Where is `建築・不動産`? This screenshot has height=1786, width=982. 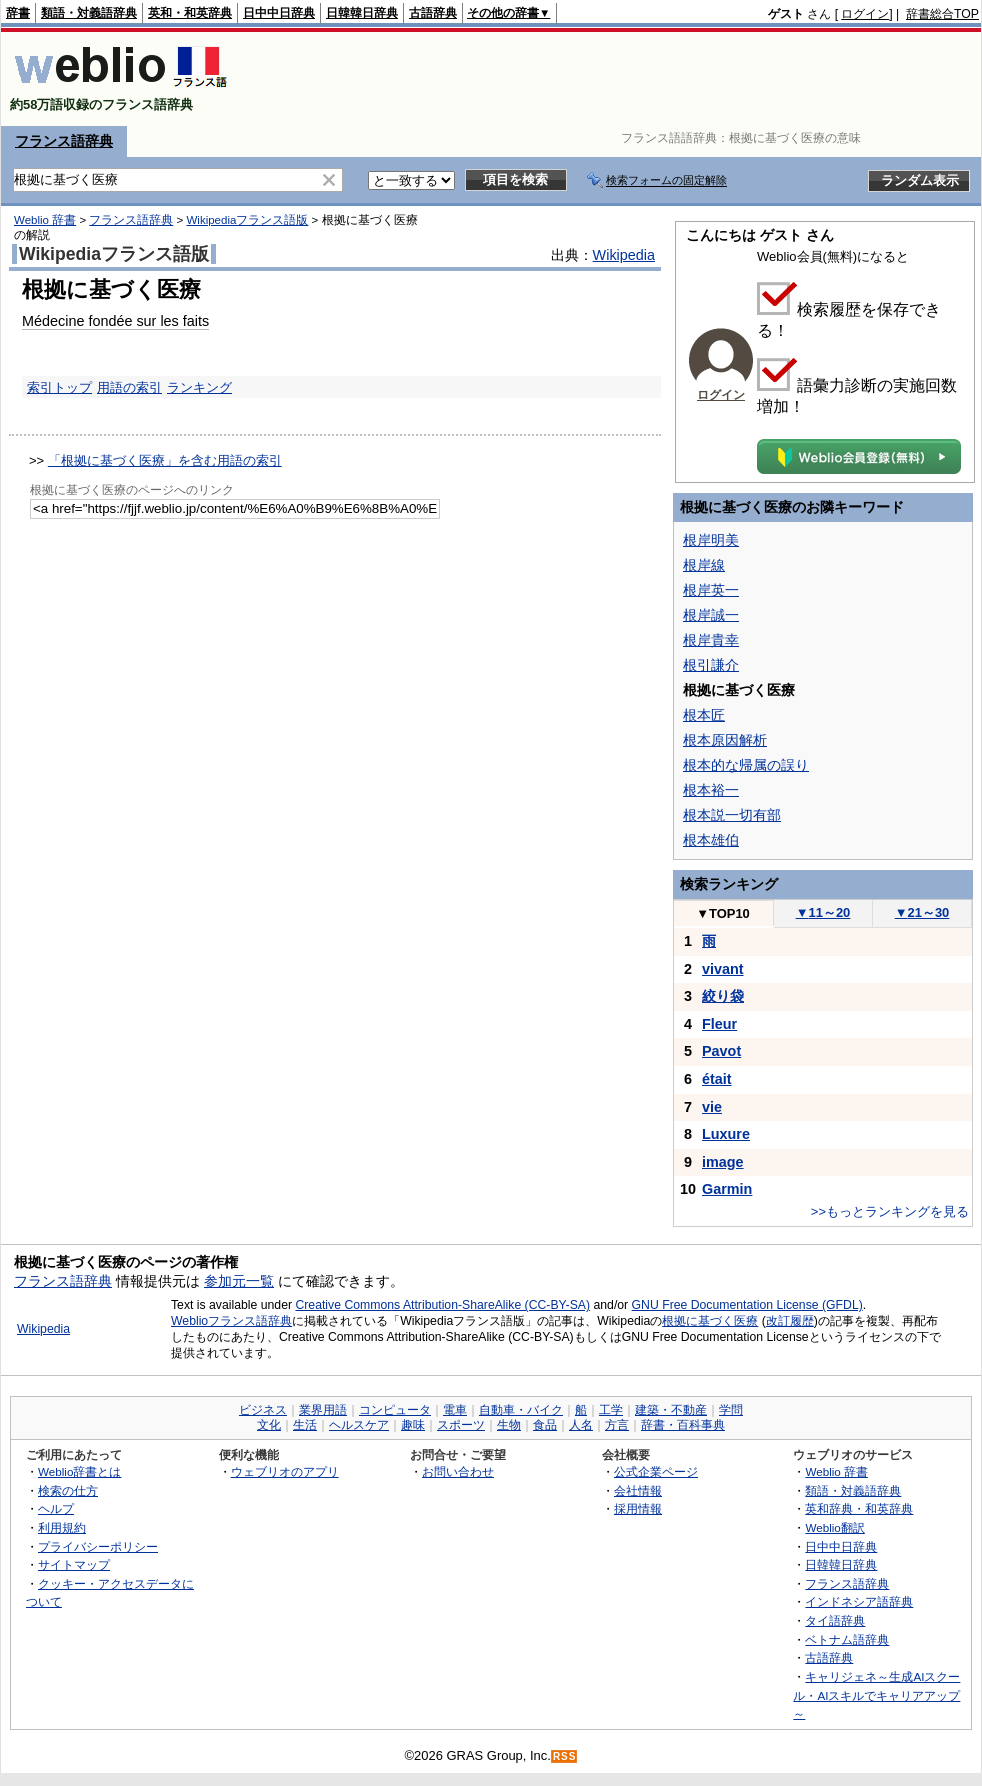
建築・不動産 is located at coordinates (671, 1410).